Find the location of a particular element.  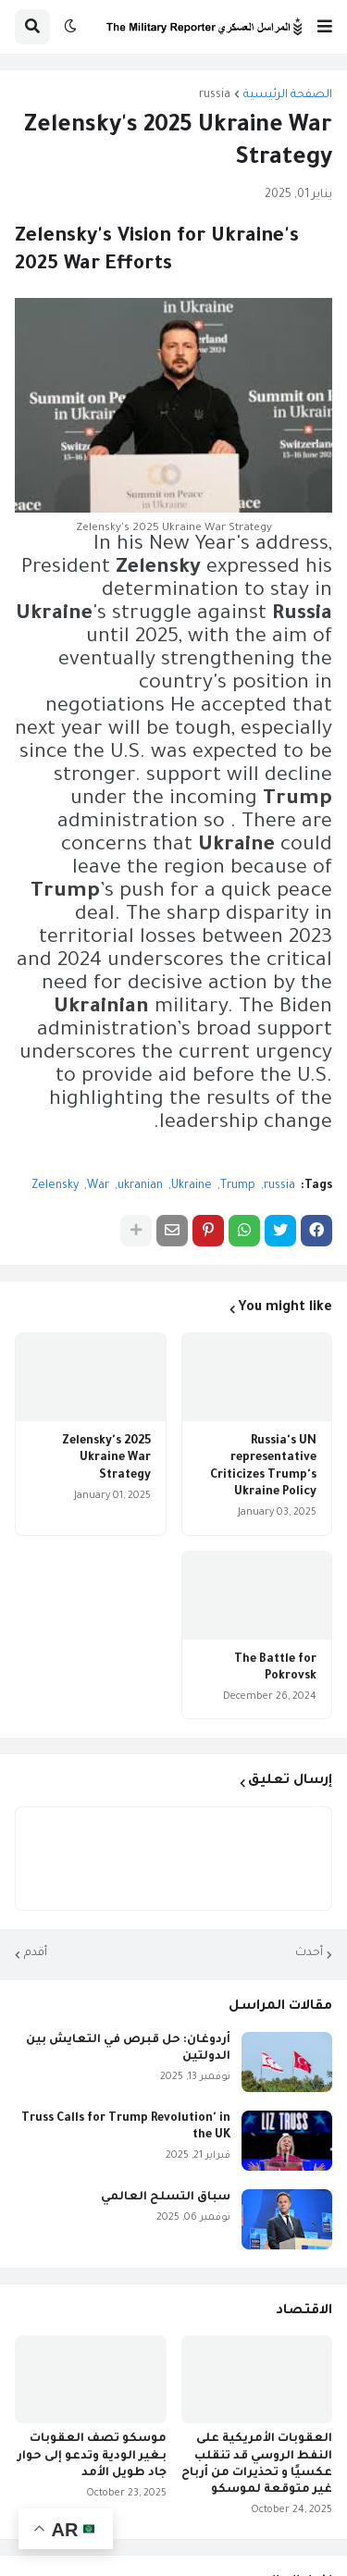

Truss Calls for Trump Revolution' in the UK is located at coordinates (125, 2127).